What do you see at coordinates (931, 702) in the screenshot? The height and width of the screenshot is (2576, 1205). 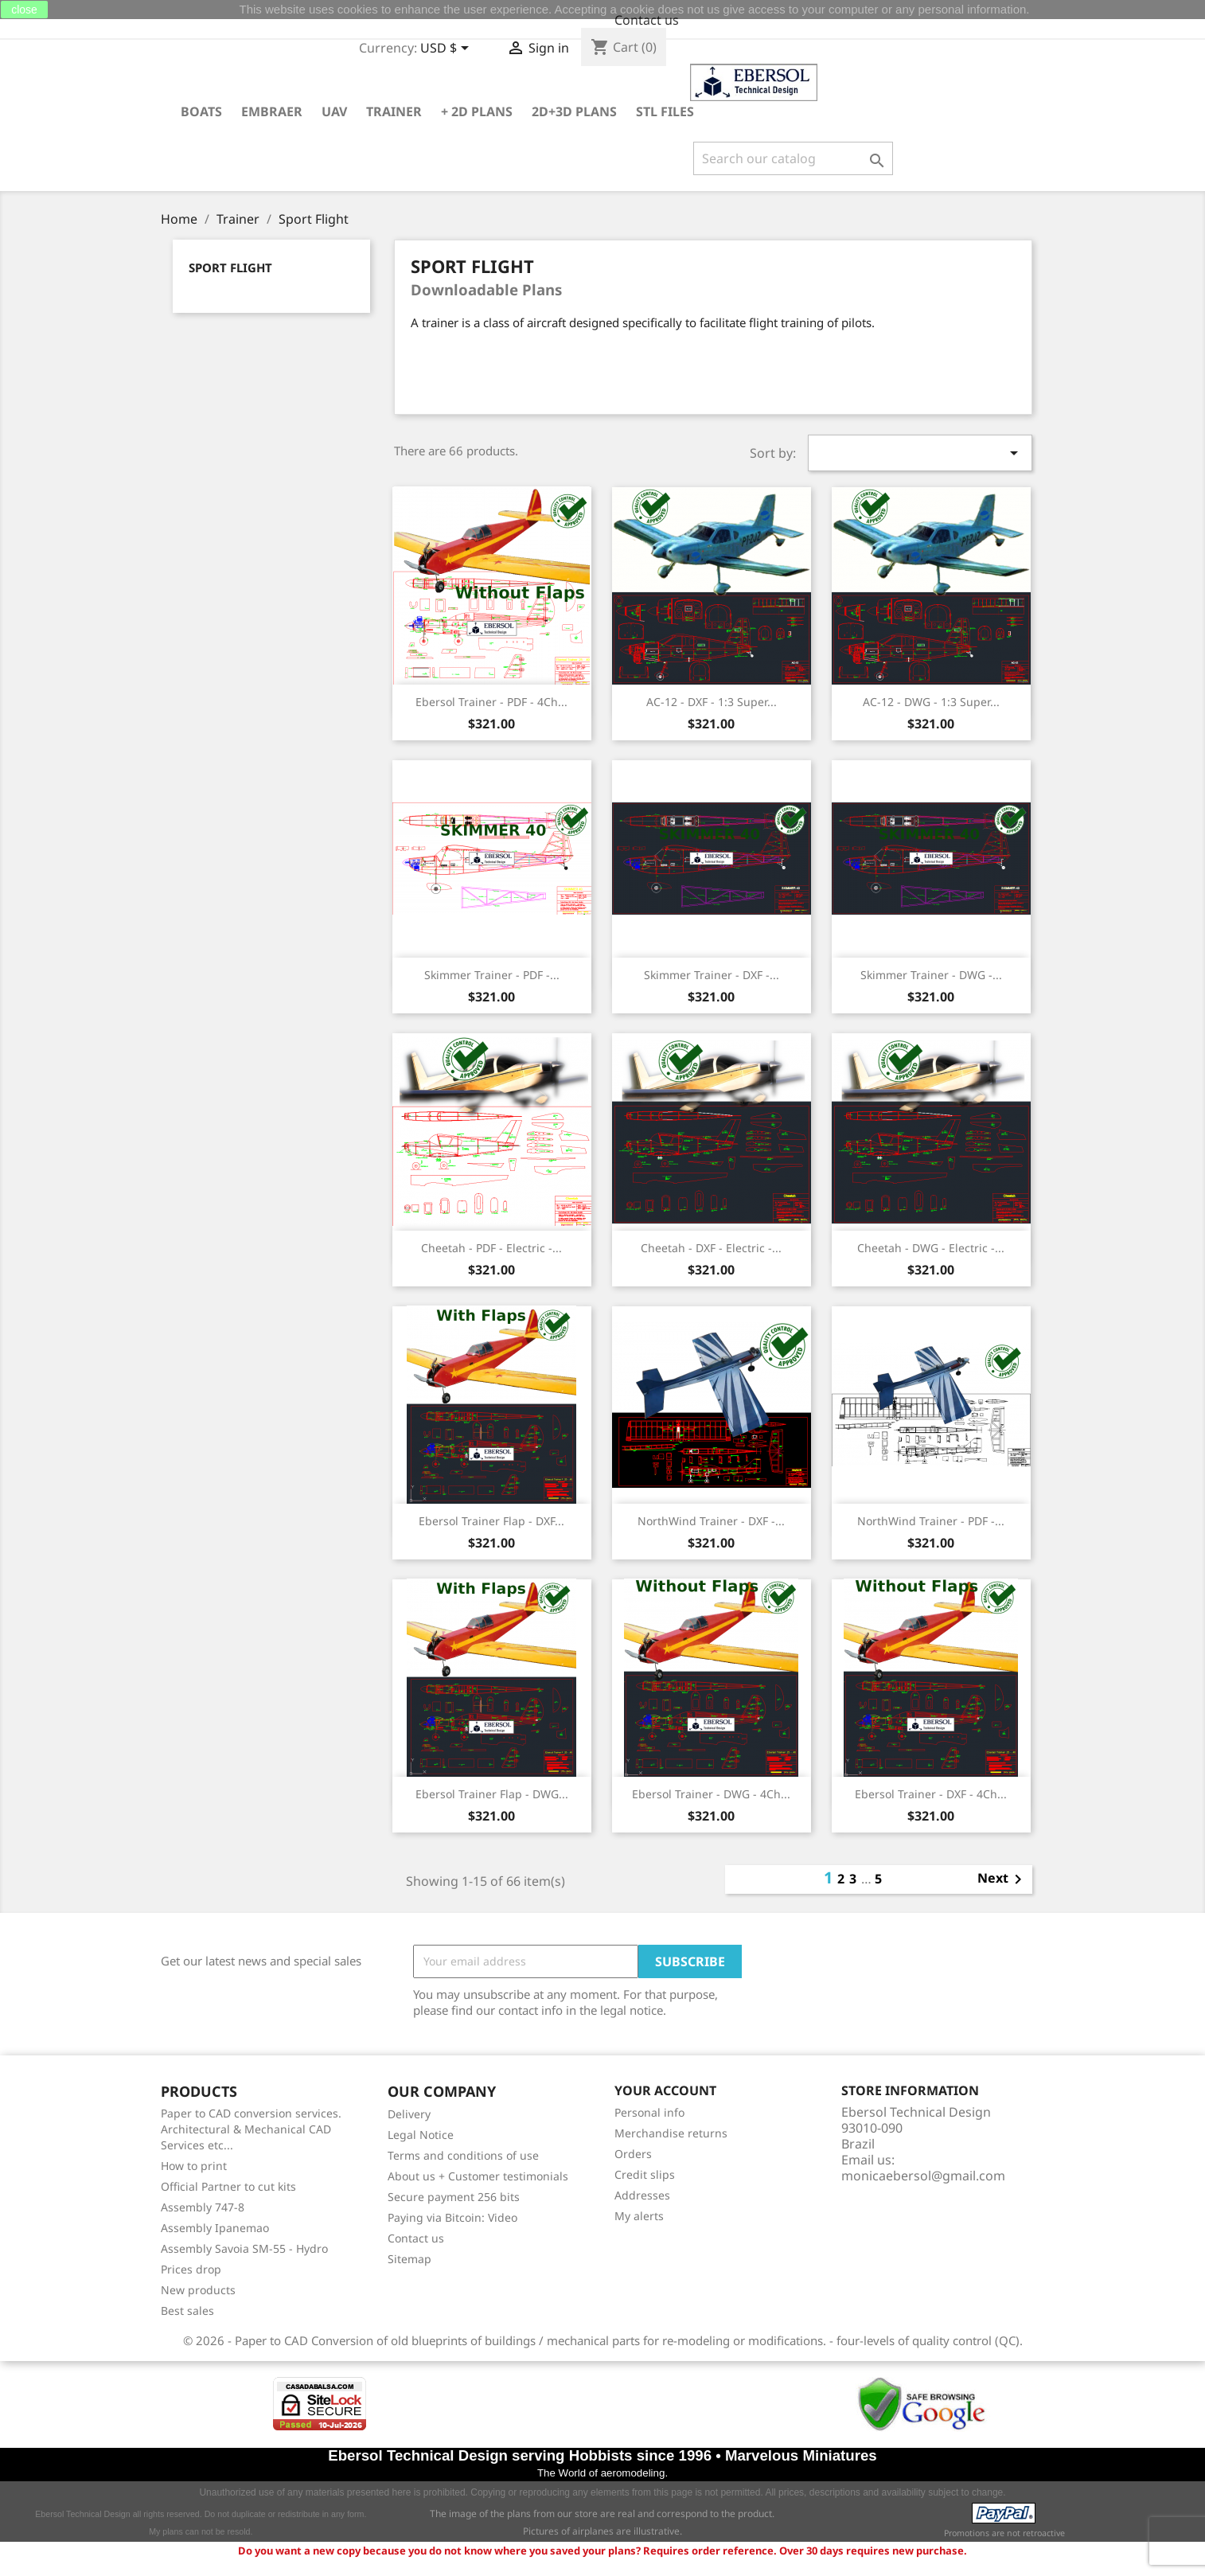 I see `AC-12 - DWG - 1:3 Super...` at bounding box center [931, 702].